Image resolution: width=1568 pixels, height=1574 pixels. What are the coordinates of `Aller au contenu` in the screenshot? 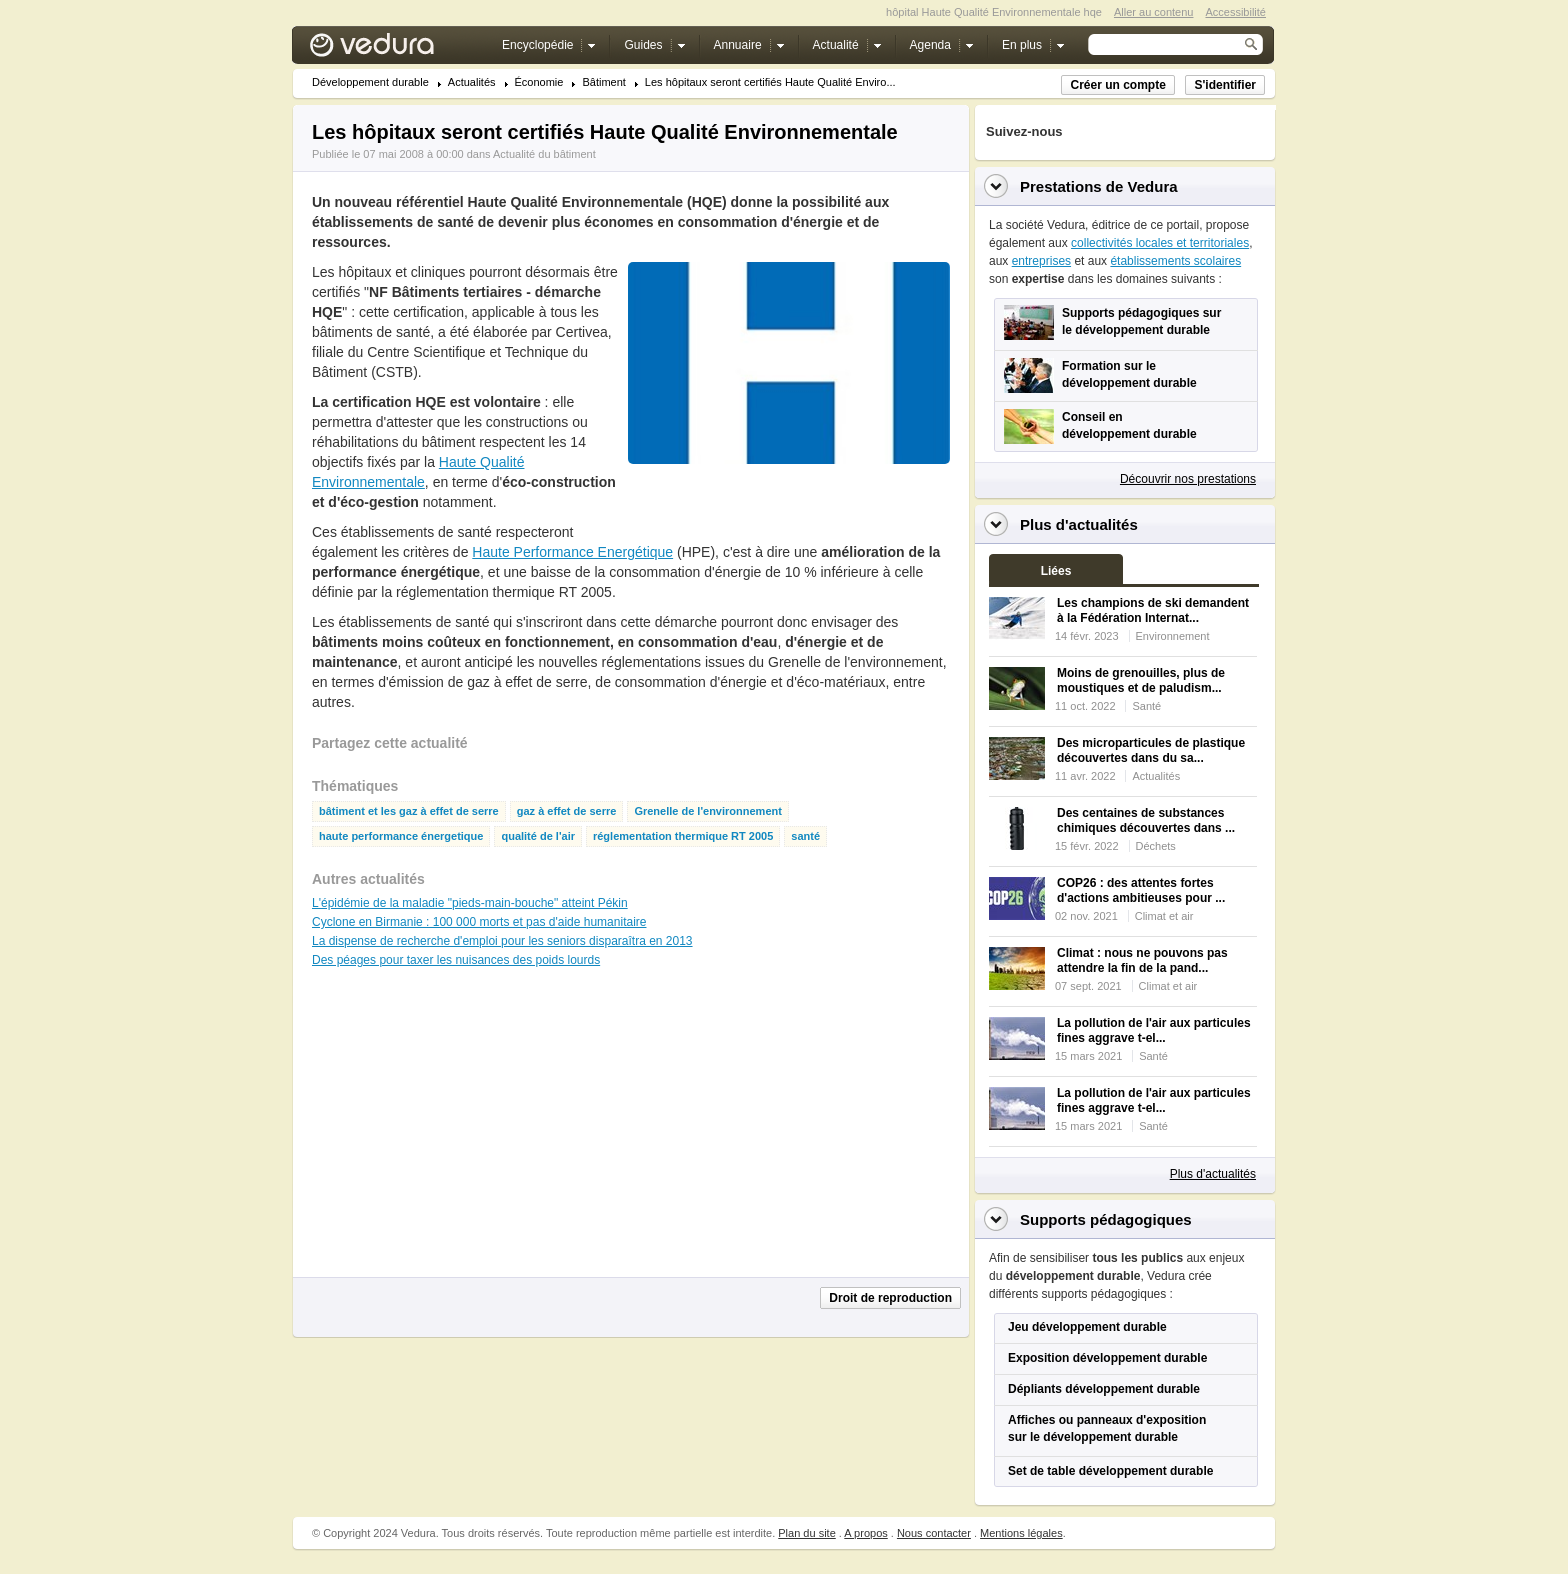 It's located at (1154, 12).